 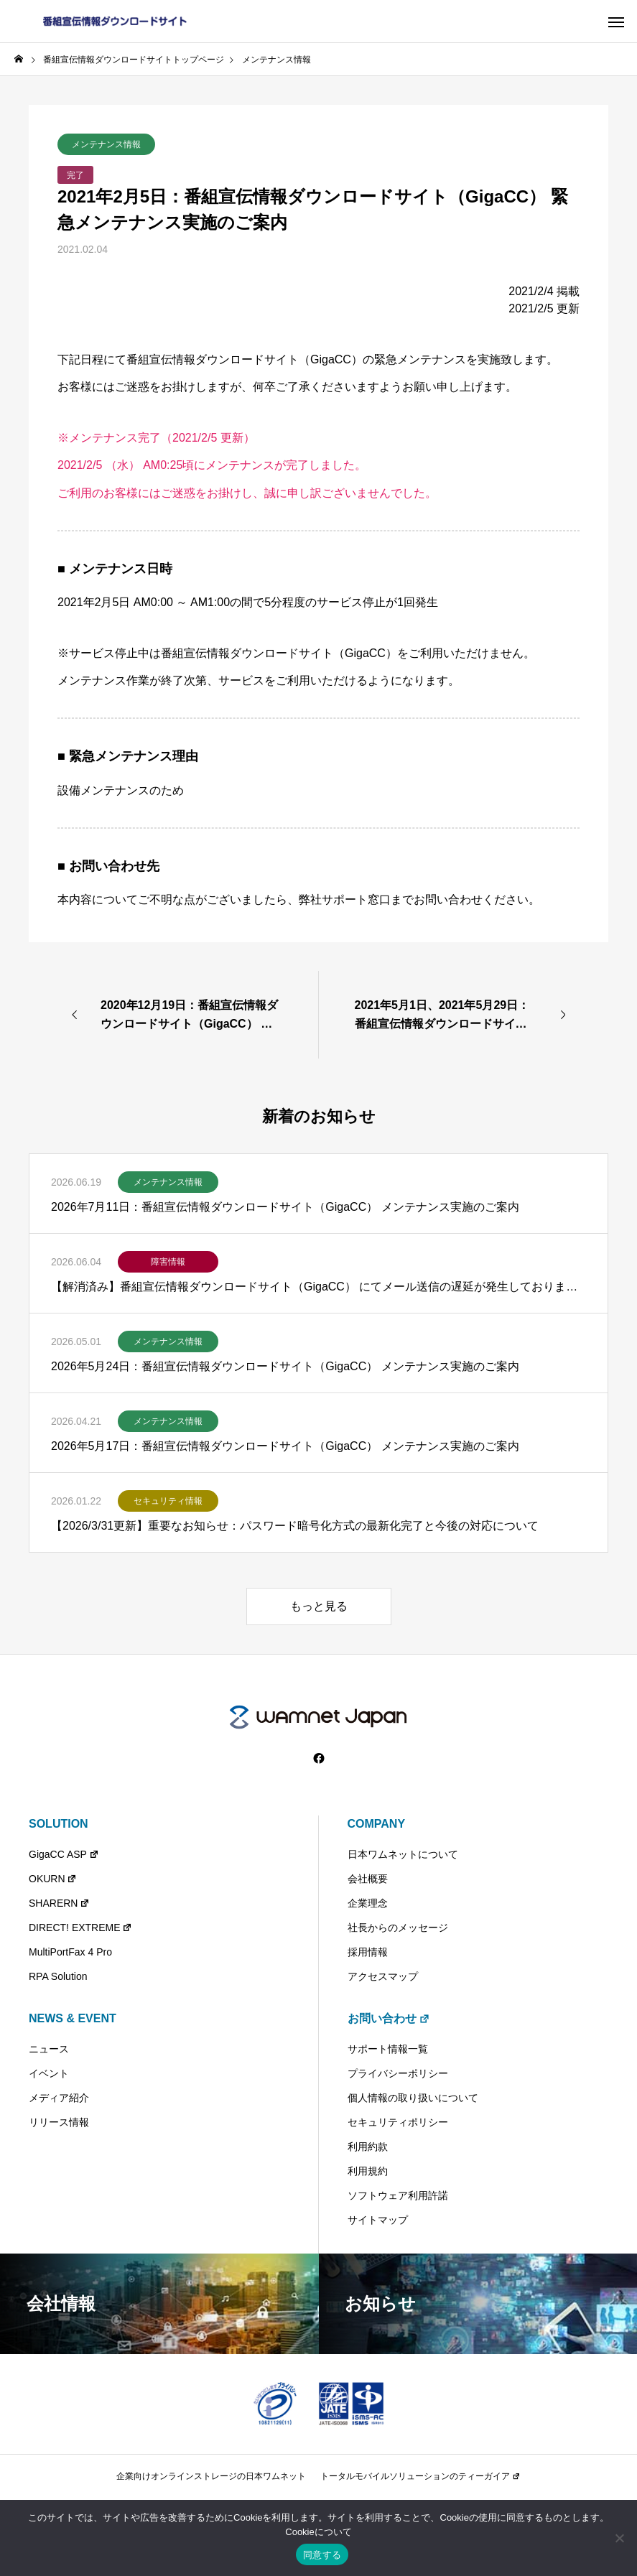 What do you see at coordinates (398, 2073) in the screenshot?
I see `プライバシーポリシー` at bounding box center [398, 2073].